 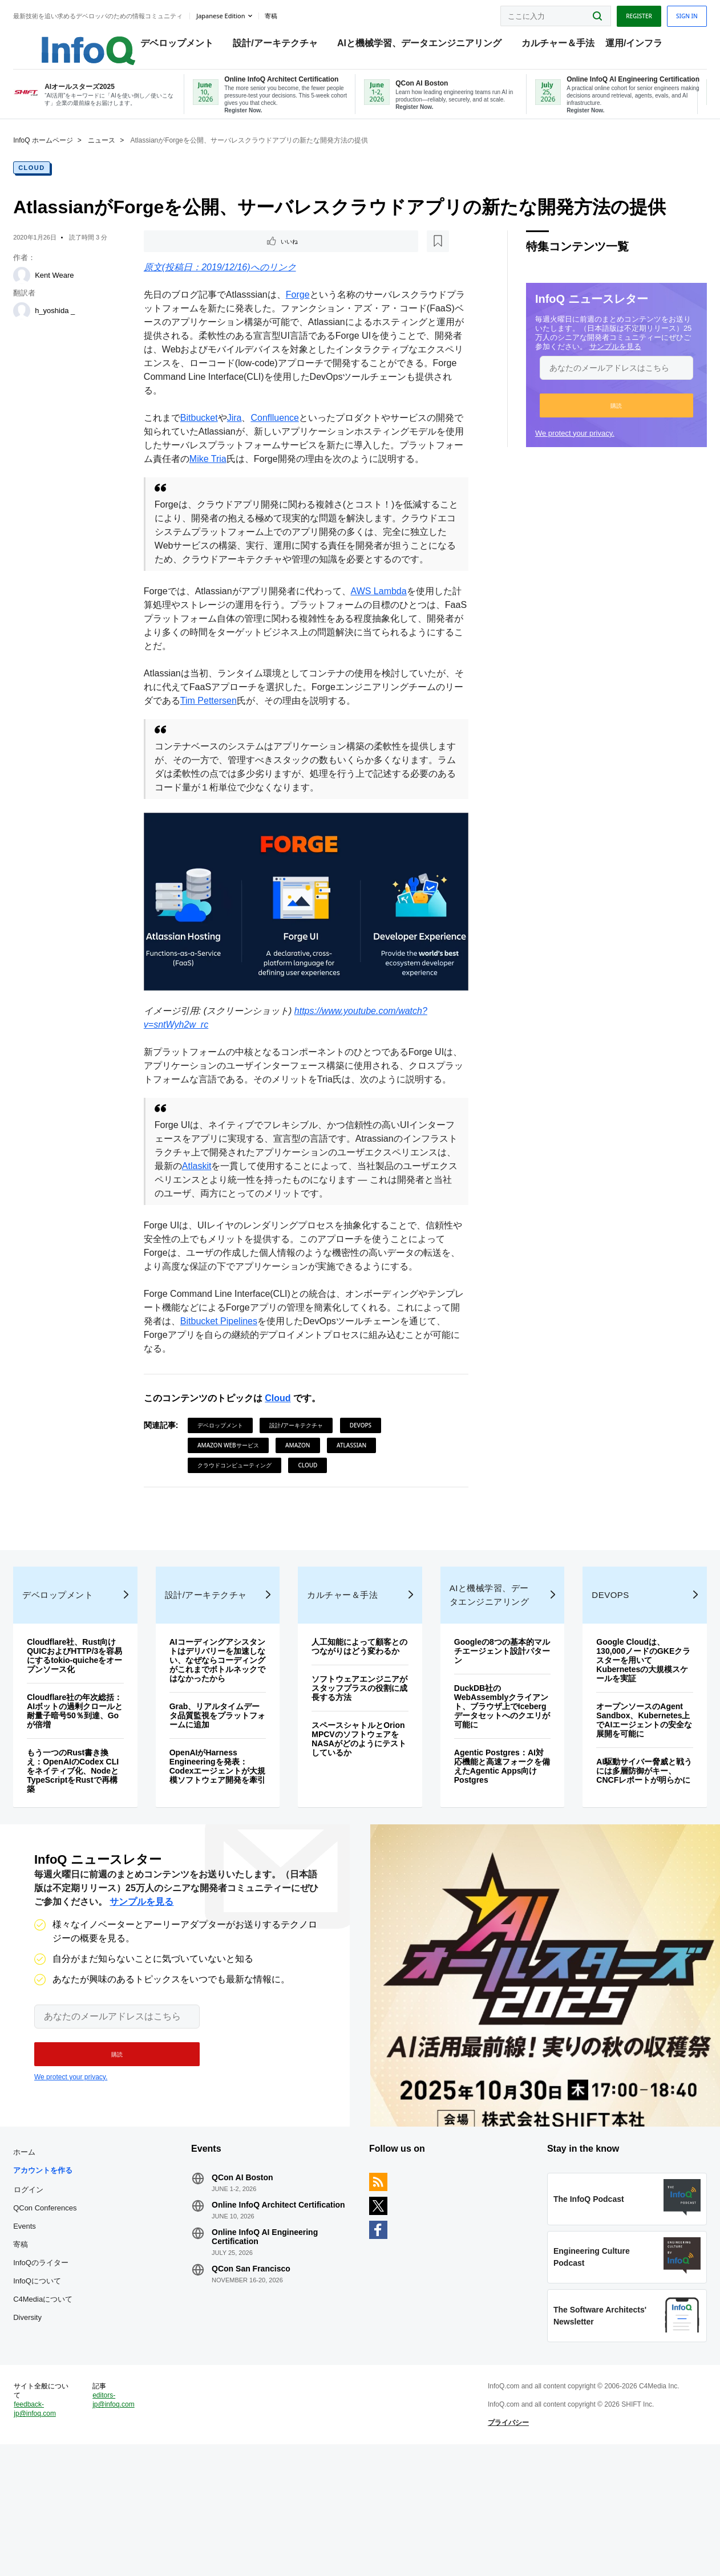 I want to click on Online InfoQ Architect Certification, so click(x=265, y=2310).